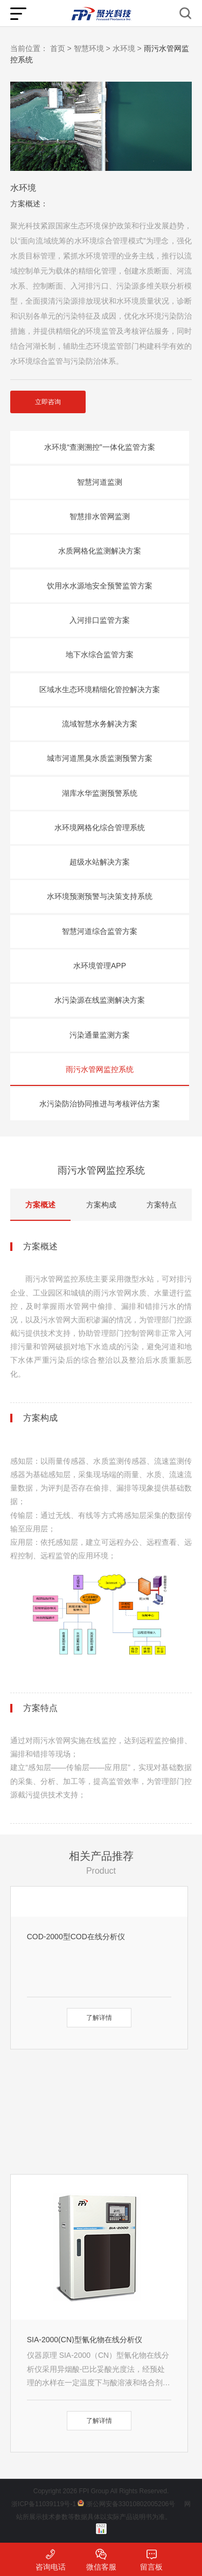 This screenshot has width=202, height=2576. What do you see at coordinates (99, 723) in the screenshot?
I see `流域智慧水务解决方案` at bounding box center [99, 723].